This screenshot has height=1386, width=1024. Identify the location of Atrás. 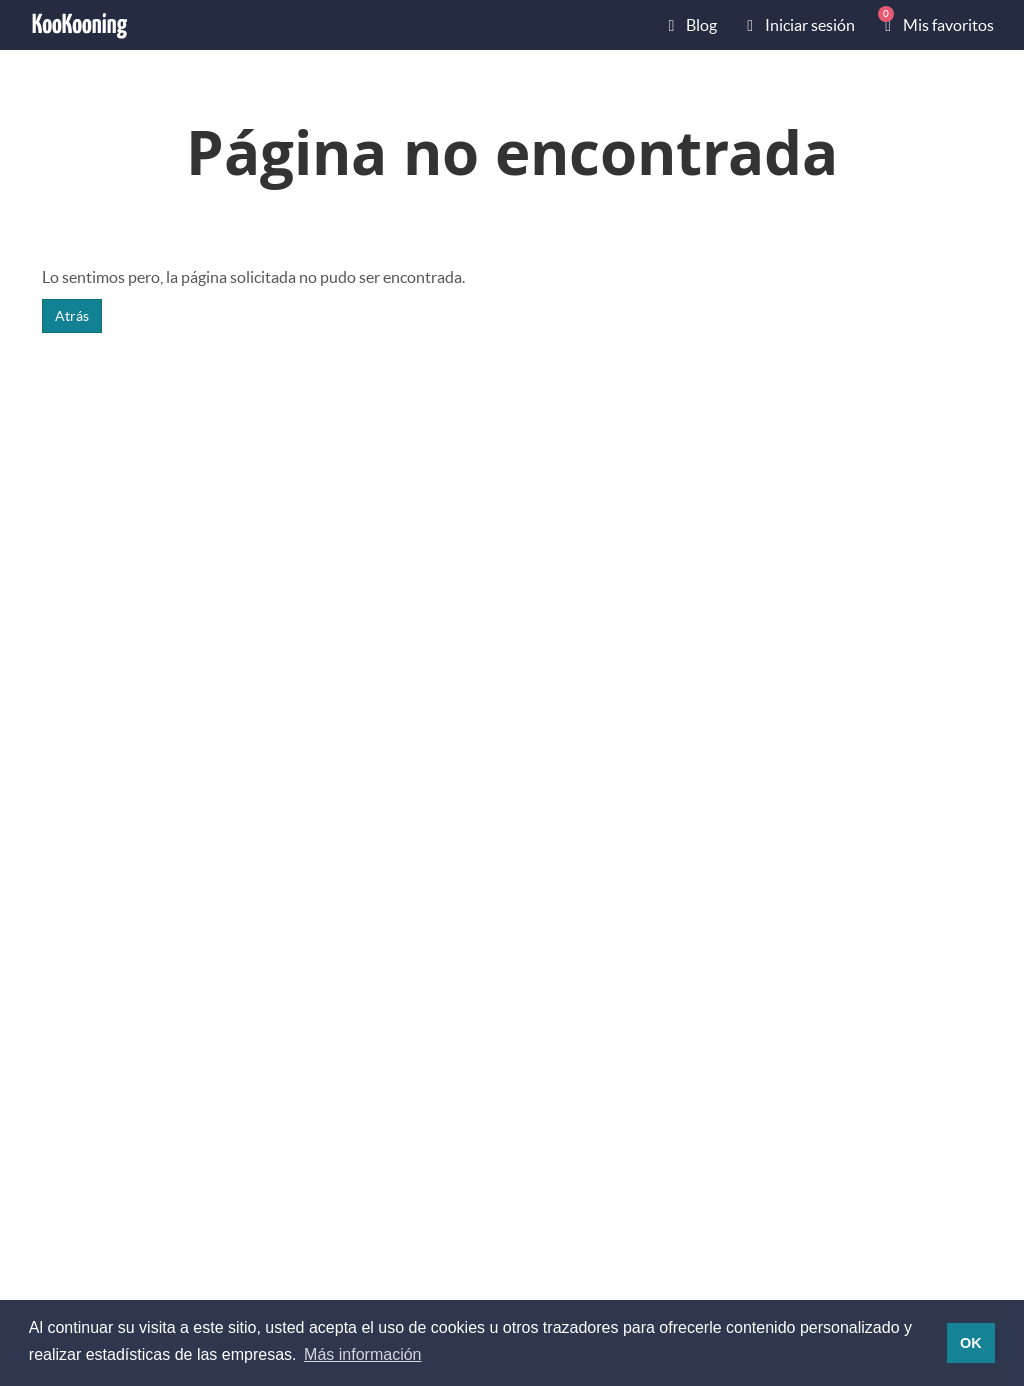
(72, 315).